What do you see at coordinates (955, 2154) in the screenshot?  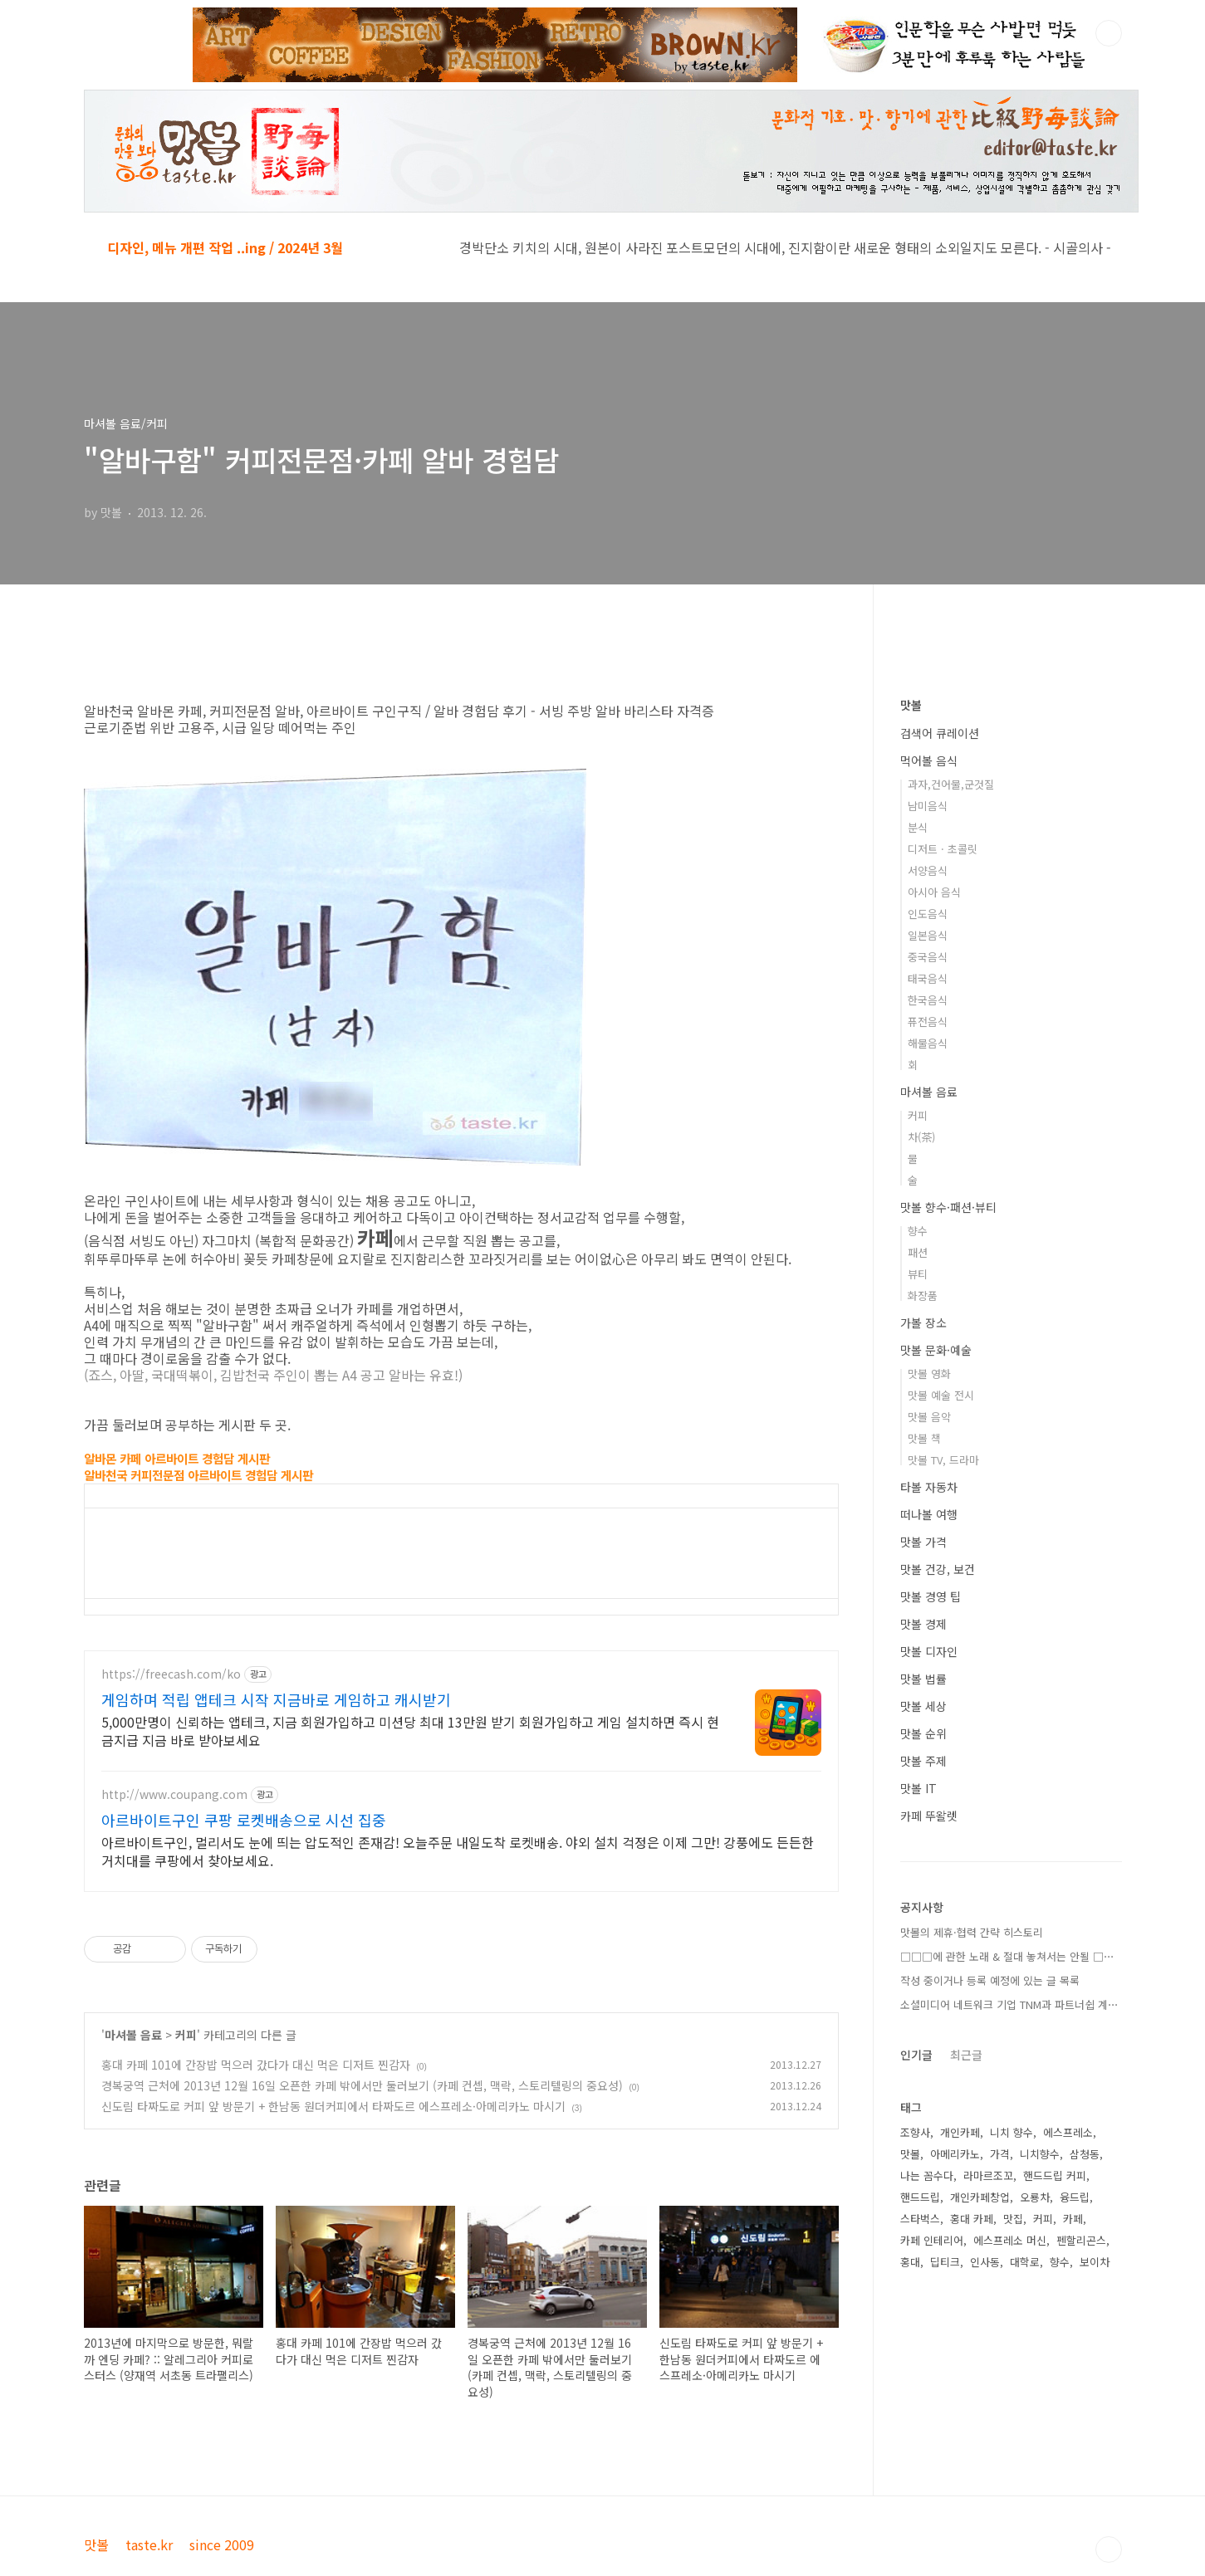 I see `아메리카노` at bounding box center [955, 2154].